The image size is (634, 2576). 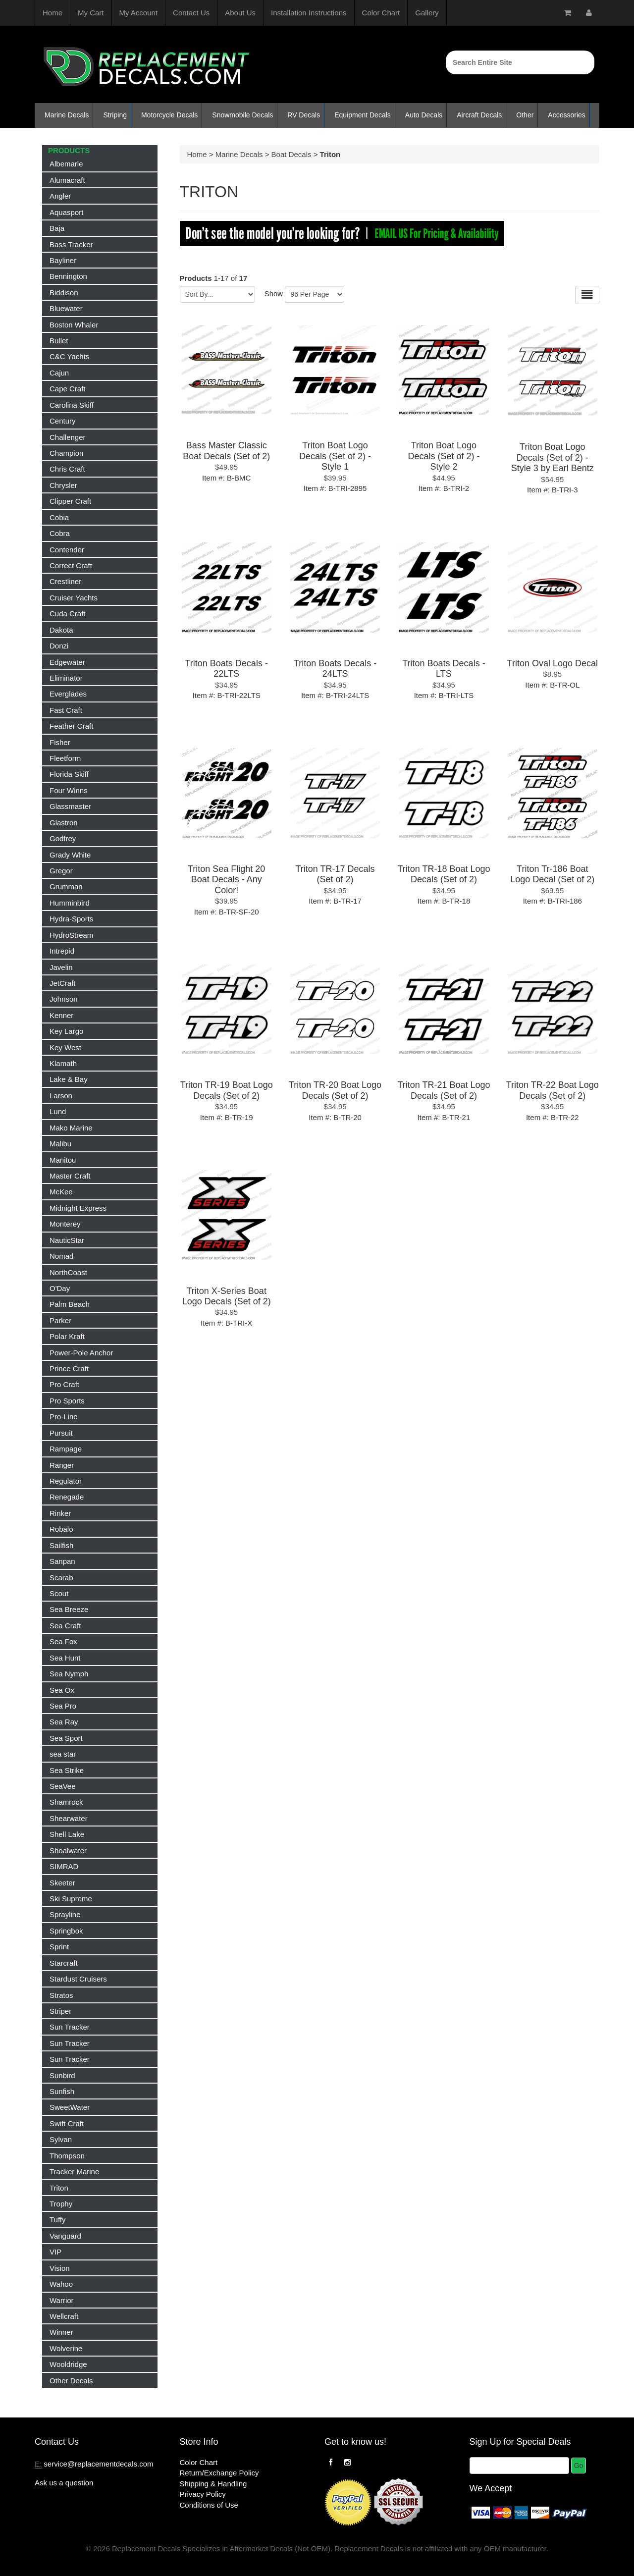 What do you see at coordinates (66, 1031) in the screenshot?
I see `Key Largo` at bounding box center [66, 1031].